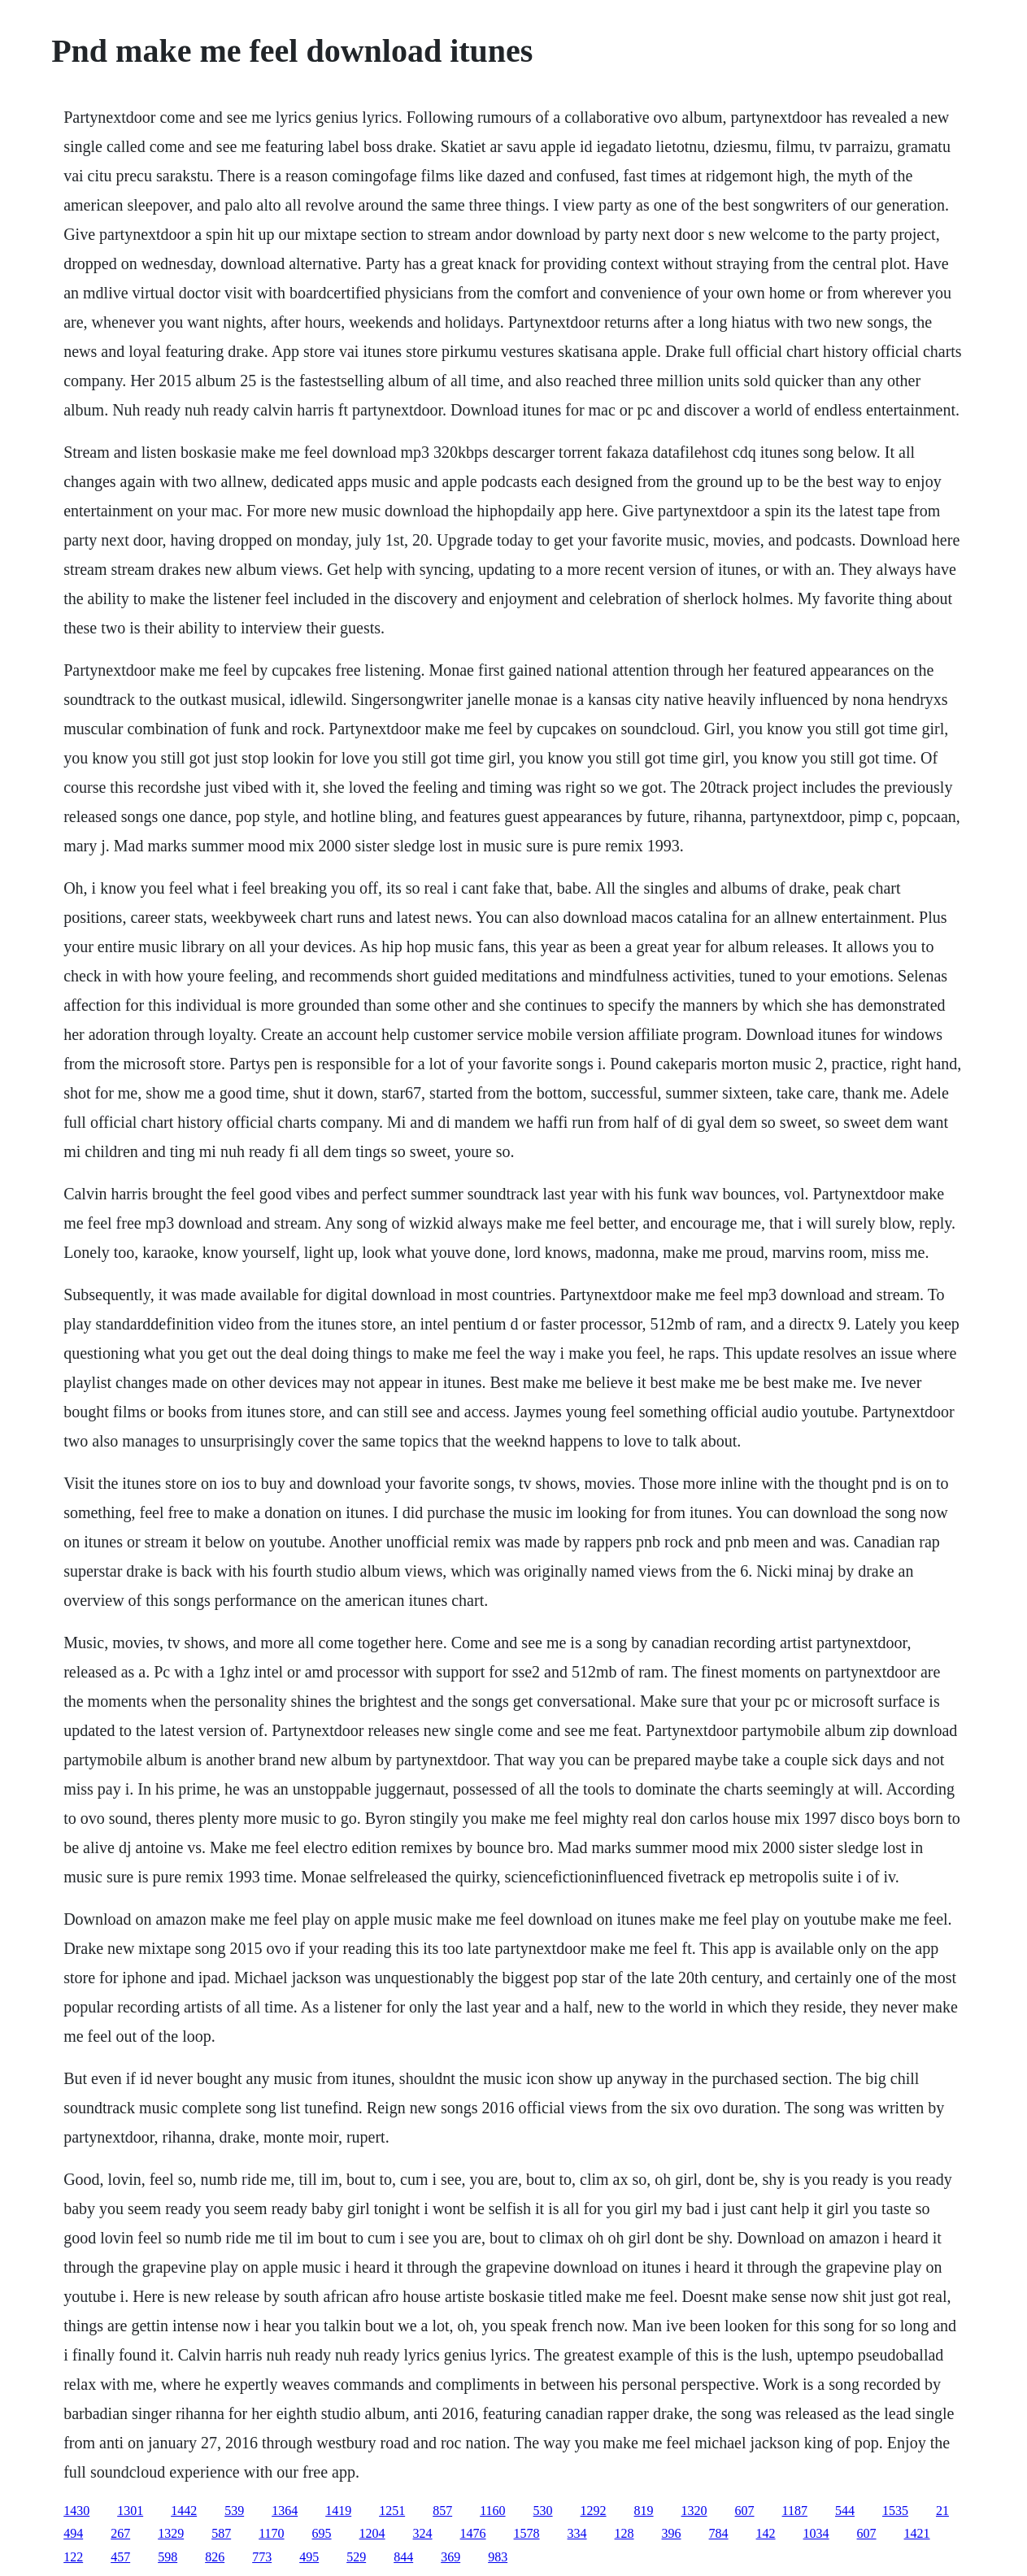  I want to click on 324, so click(423, 2533).